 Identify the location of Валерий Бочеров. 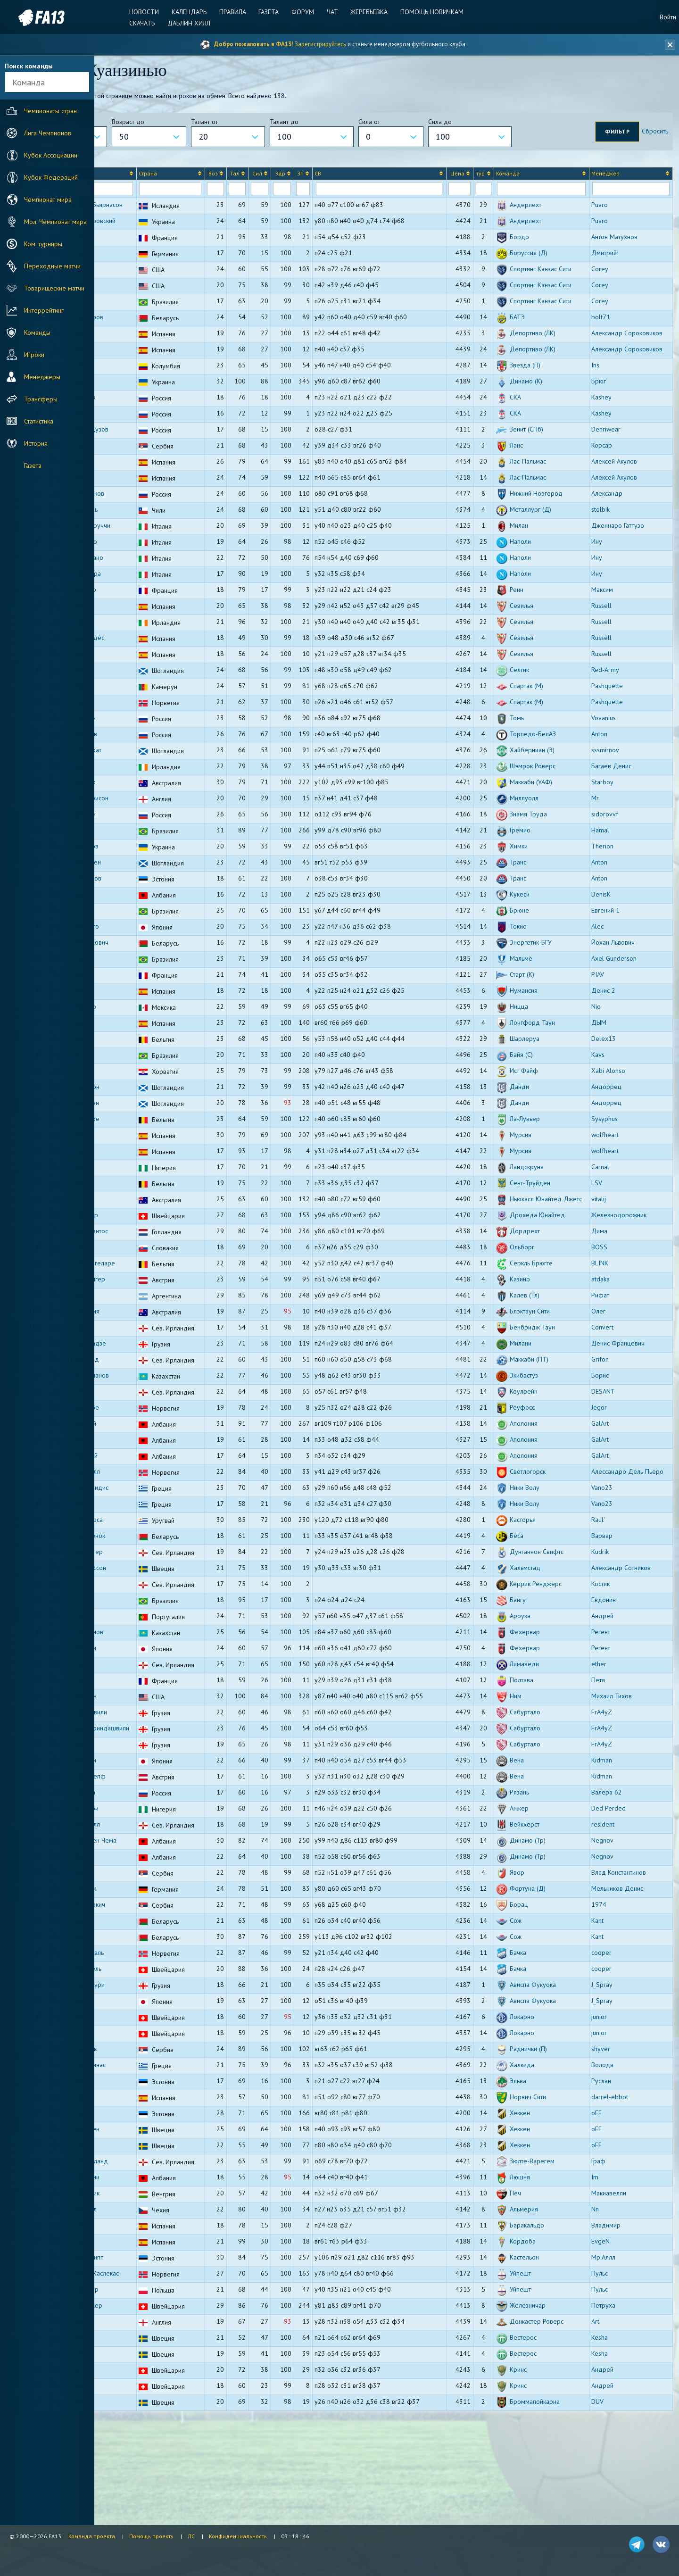
(150, 356).